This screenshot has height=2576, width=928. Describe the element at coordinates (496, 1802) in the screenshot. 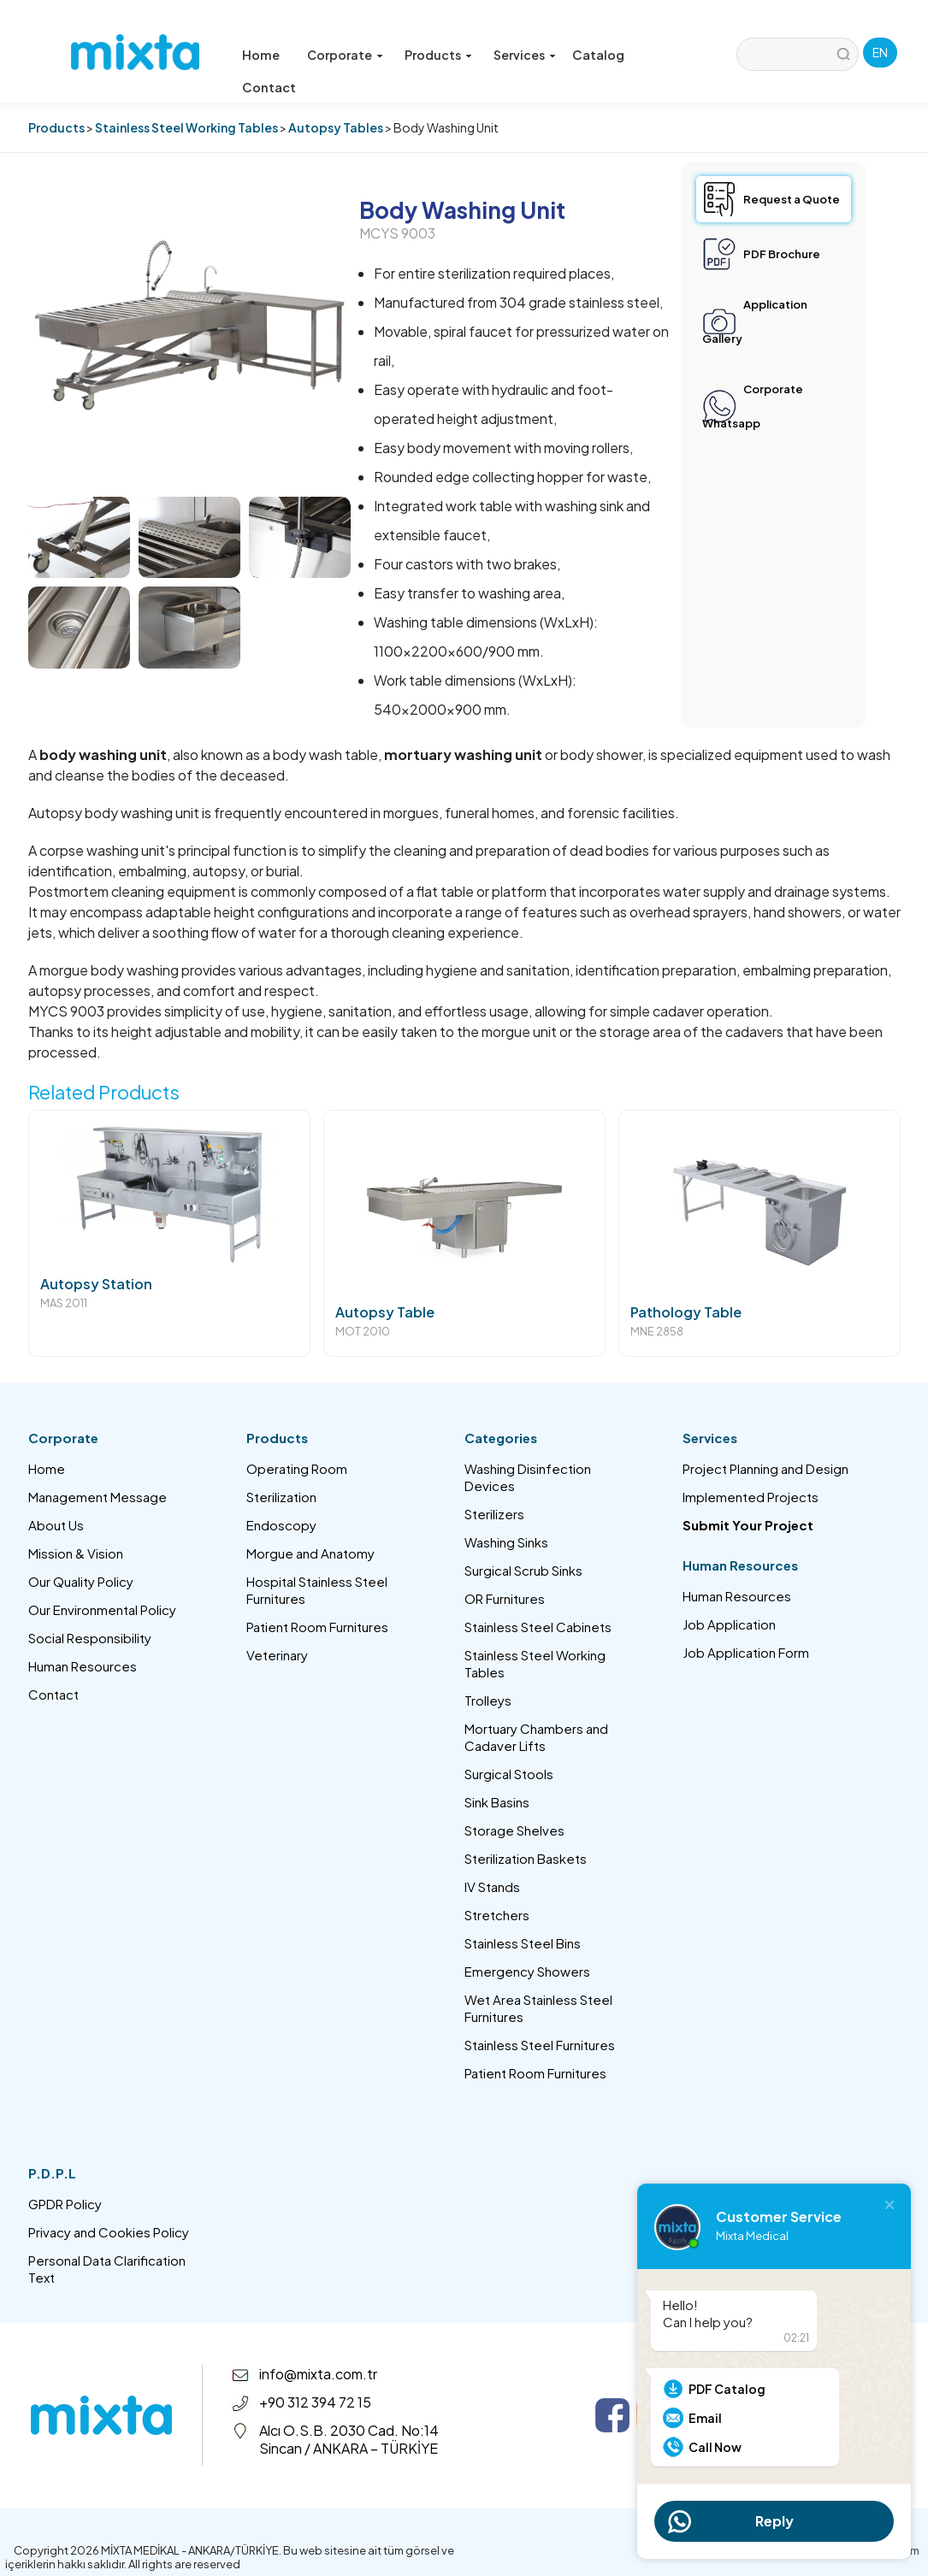

I see `Sink Basins` at that location.